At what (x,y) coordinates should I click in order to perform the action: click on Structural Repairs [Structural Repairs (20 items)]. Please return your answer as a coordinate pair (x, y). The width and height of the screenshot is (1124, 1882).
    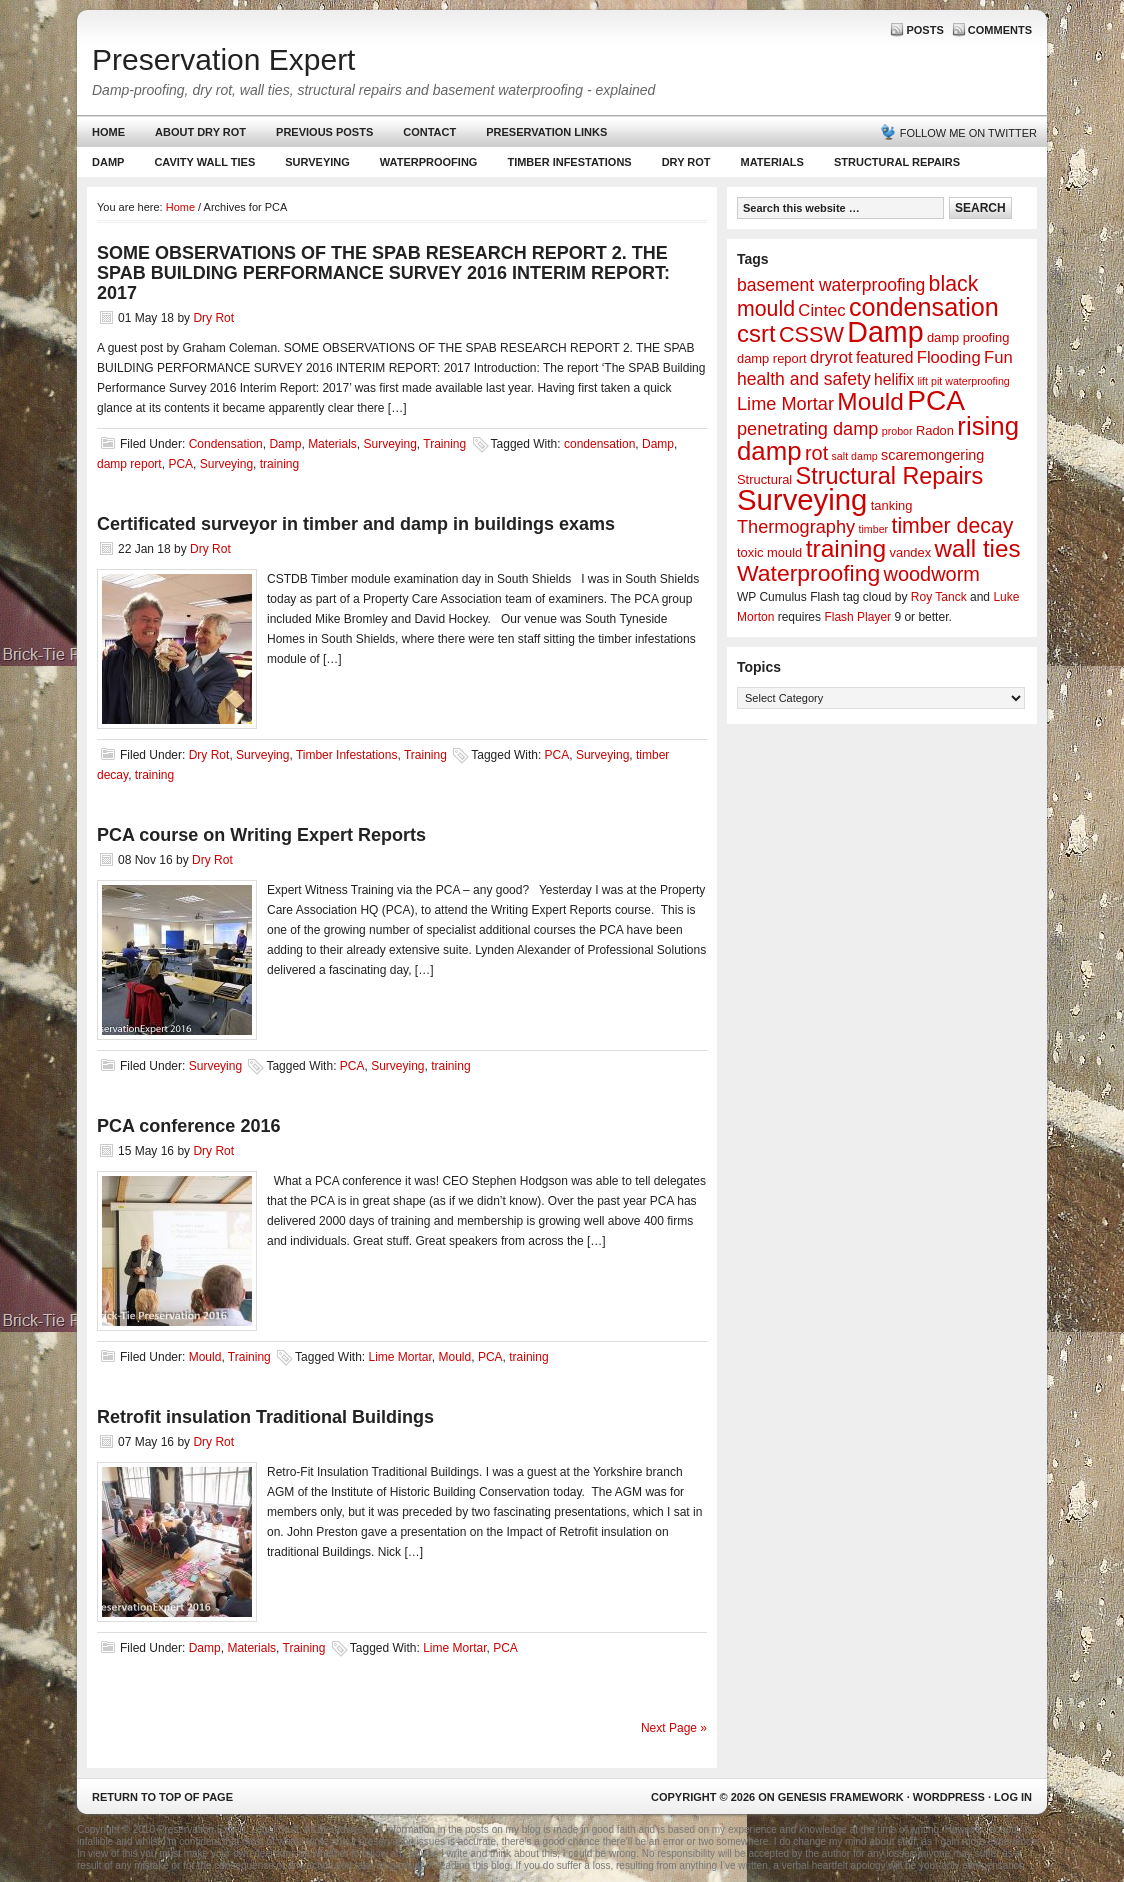
    Looking at the image, I should click on (890, 476).